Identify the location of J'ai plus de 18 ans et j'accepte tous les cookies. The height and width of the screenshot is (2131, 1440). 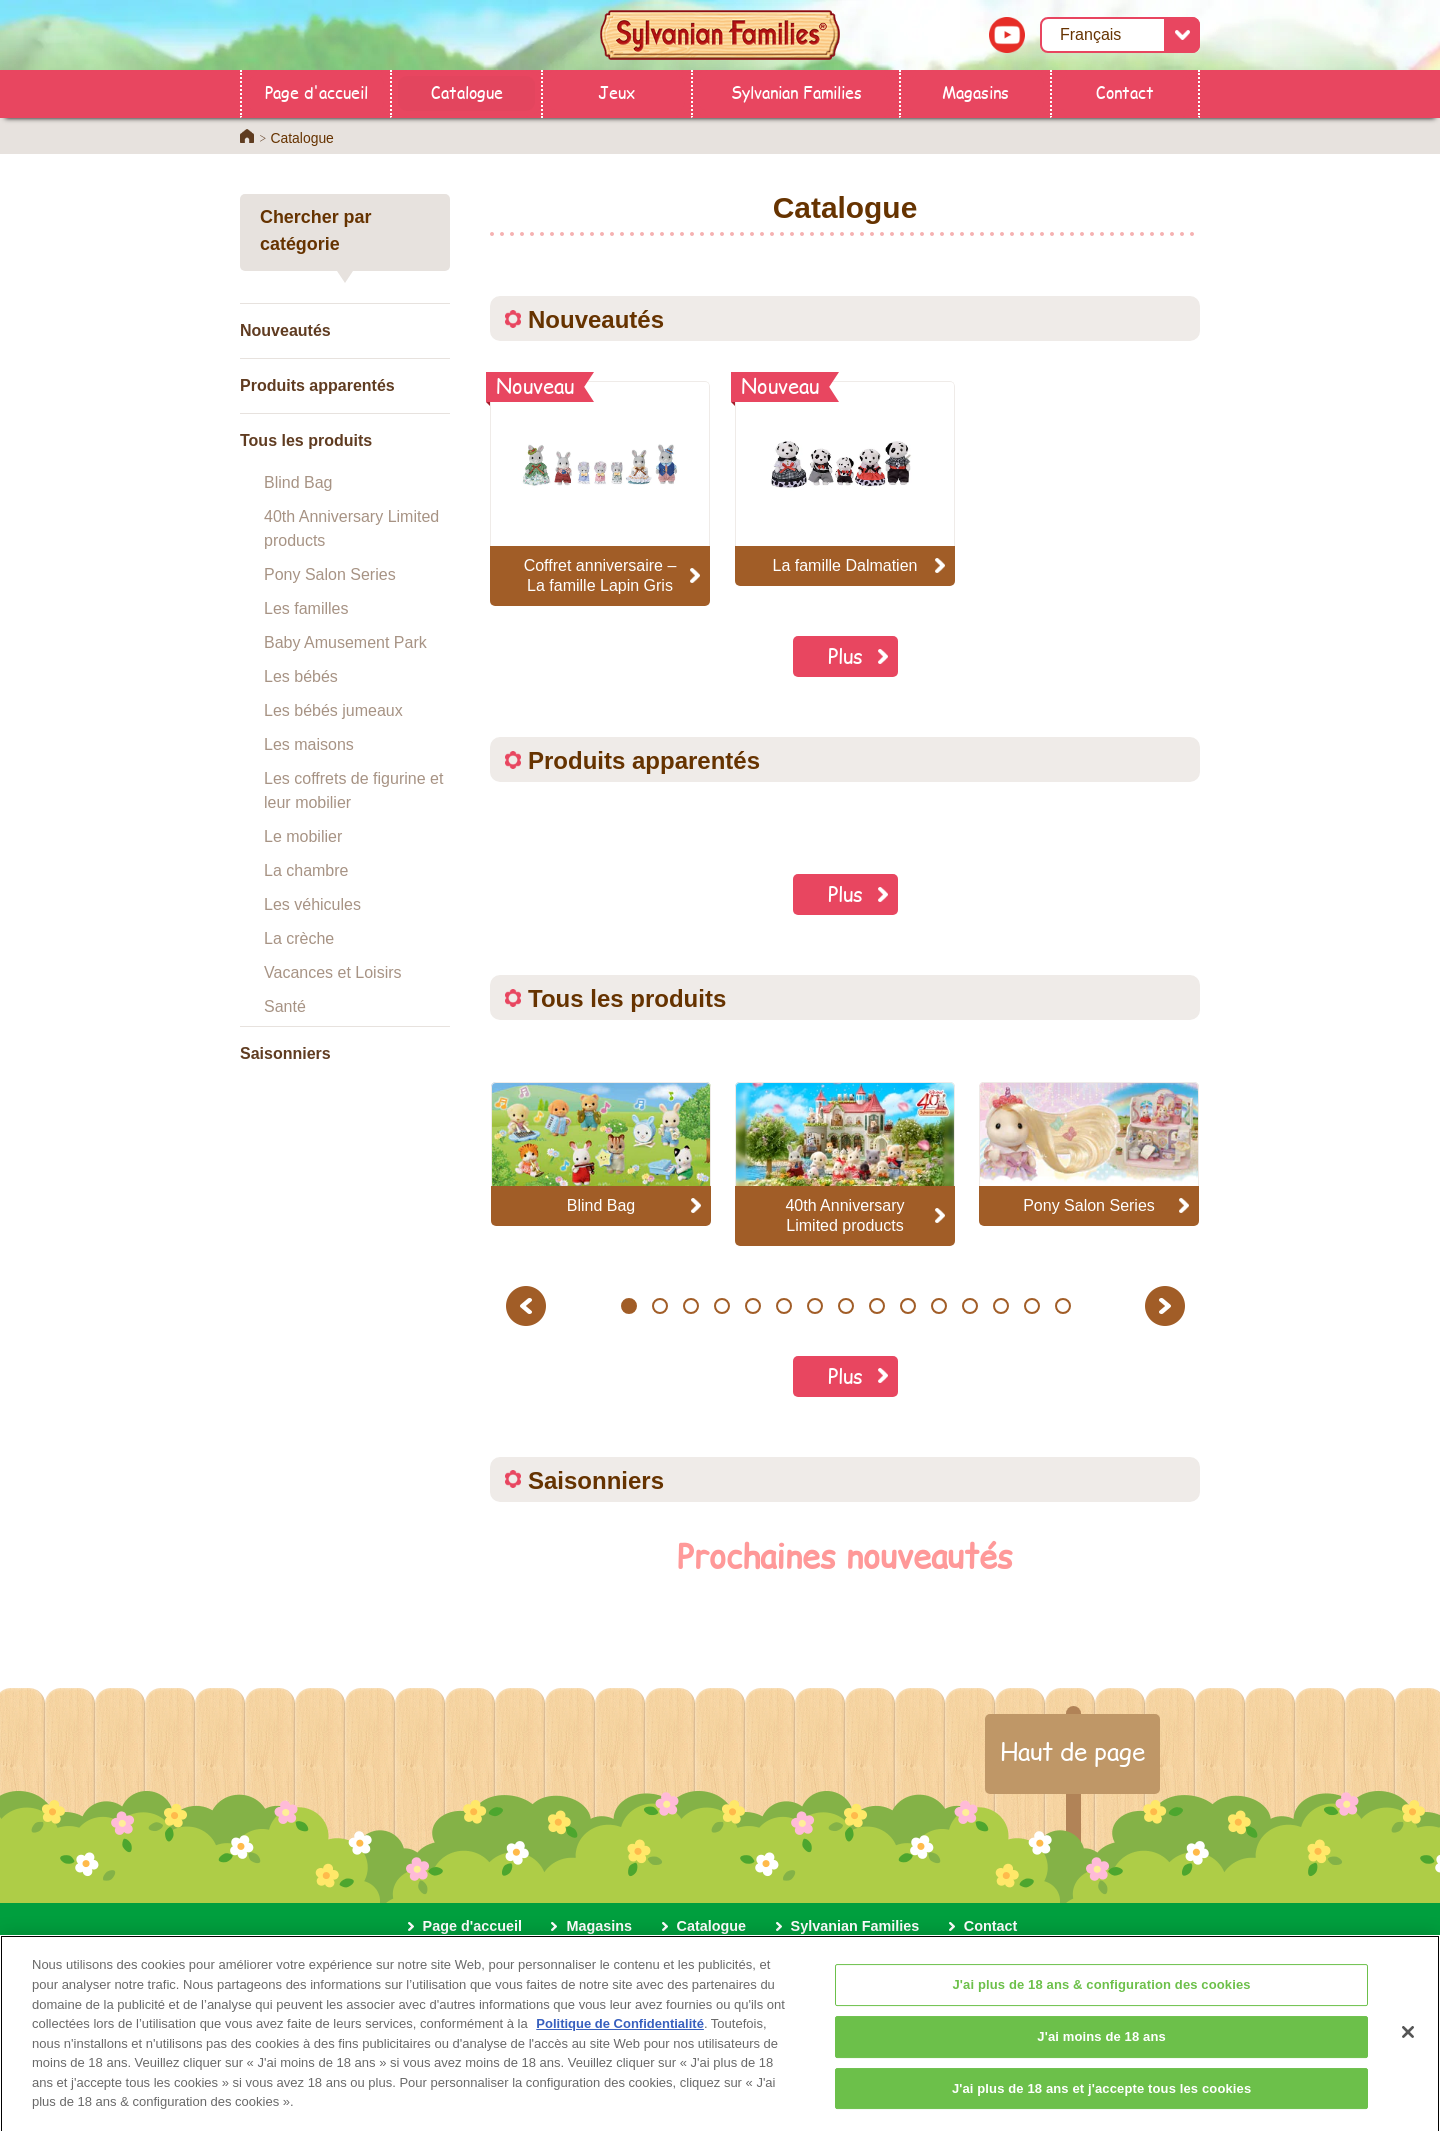
(1101, 2103).